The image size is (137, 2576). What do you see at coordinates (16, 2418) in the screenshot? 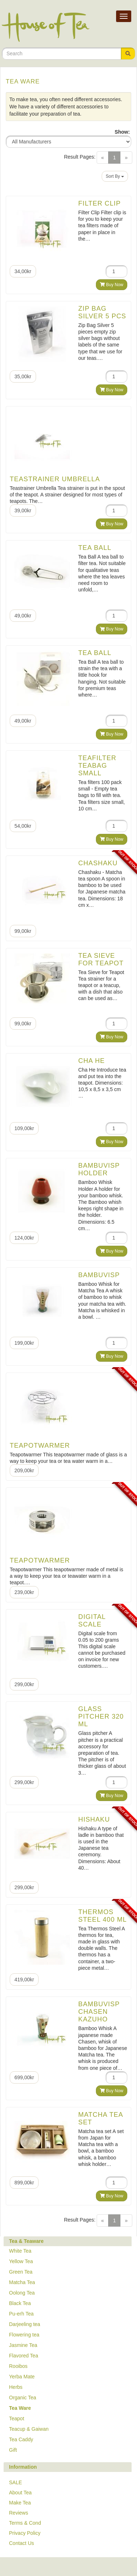
I see `Teapot` at bounding box center [16, 2418].